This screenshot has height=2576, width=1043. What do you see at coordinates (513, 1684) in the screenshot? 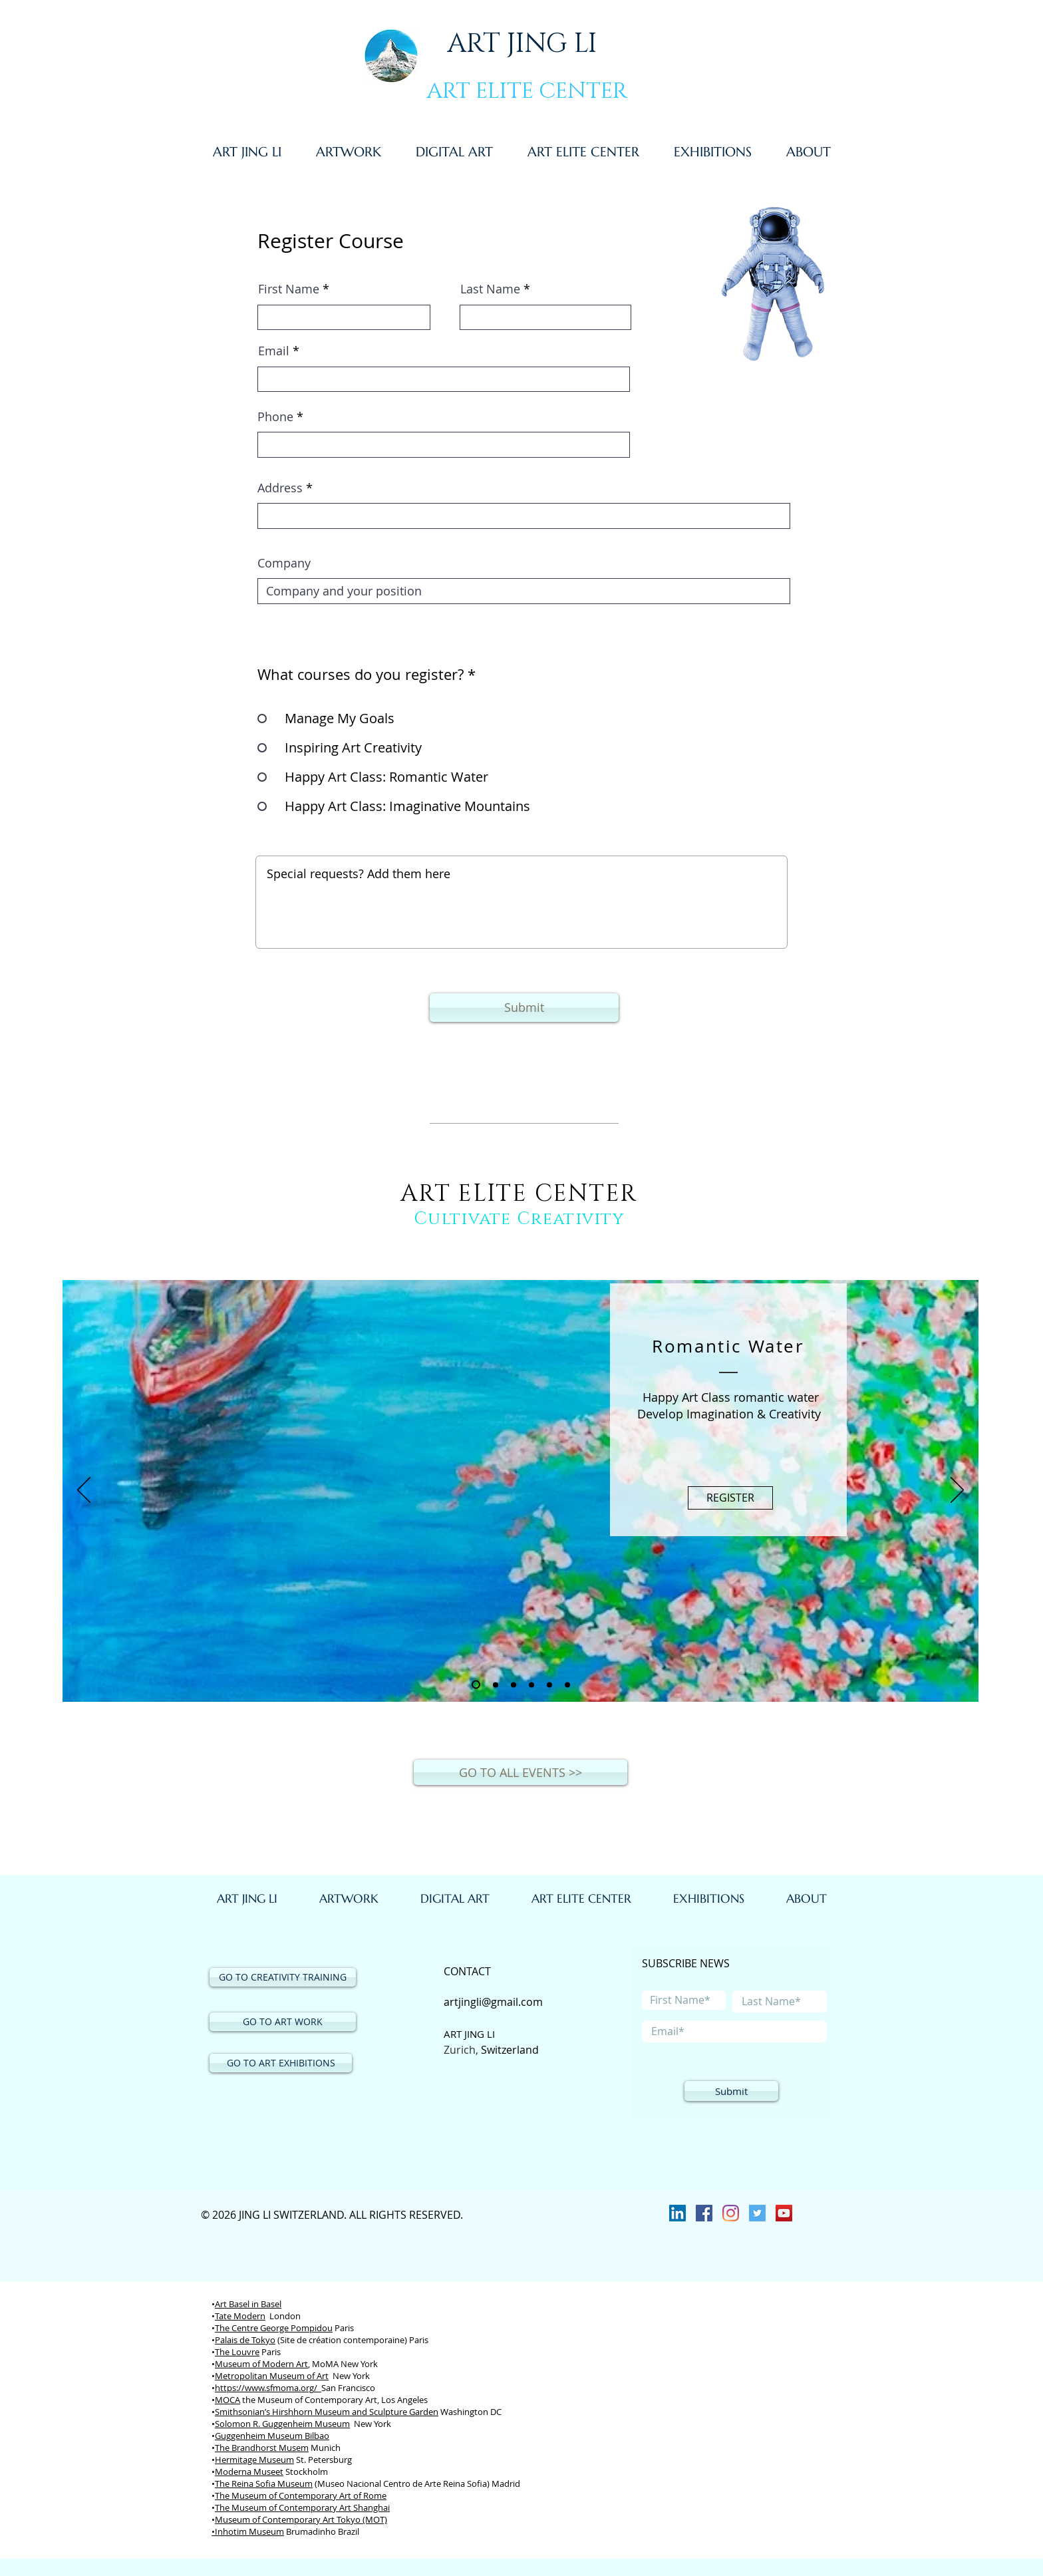
I see `[Slide 3]` at bounding box center [513, 1684].